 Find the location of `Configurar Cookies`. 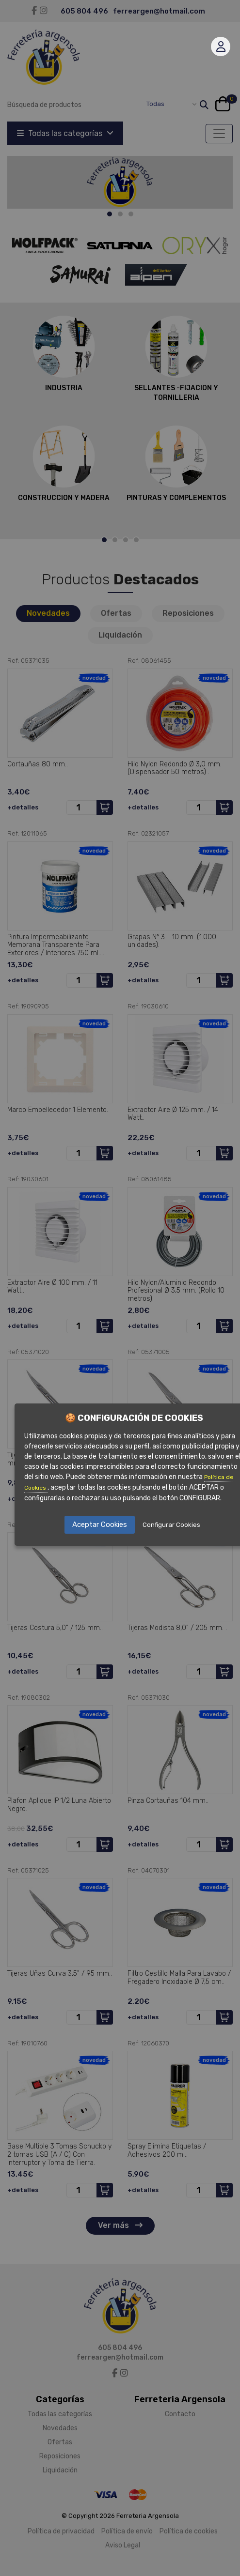

Configurar Cookies is located at coordinates (171, 1524).